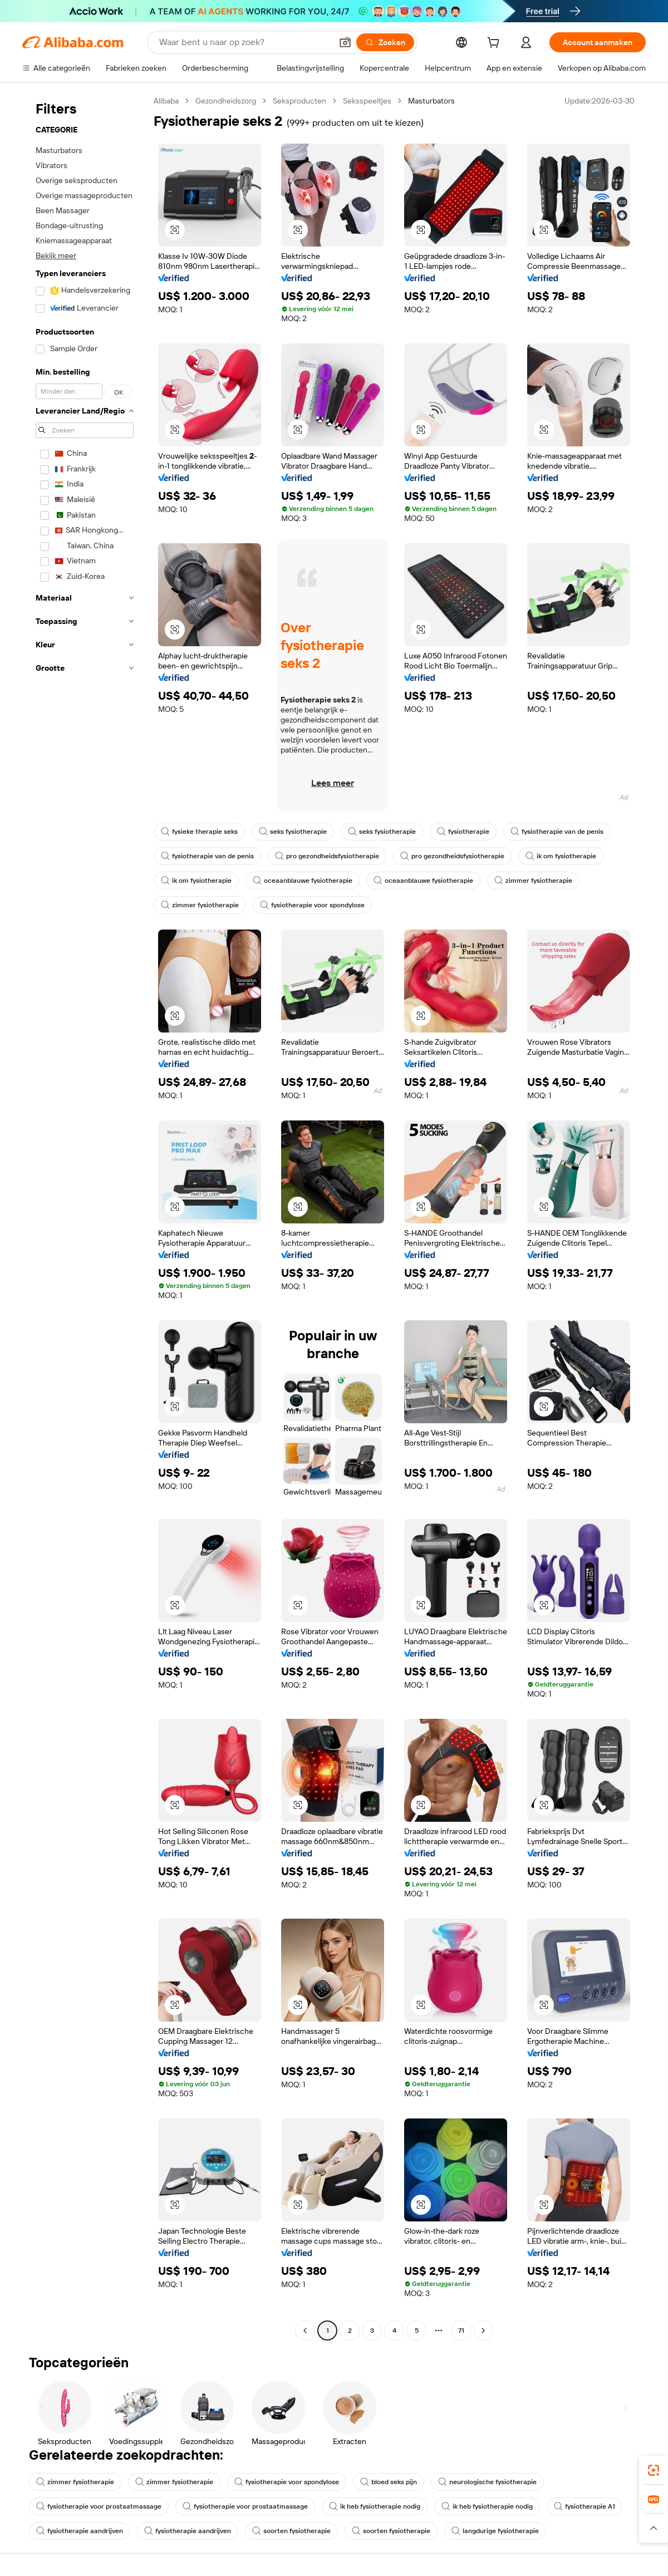  Describe the element at coordinates (653, 2470) in the screenshot. I see `[link]` at that location.